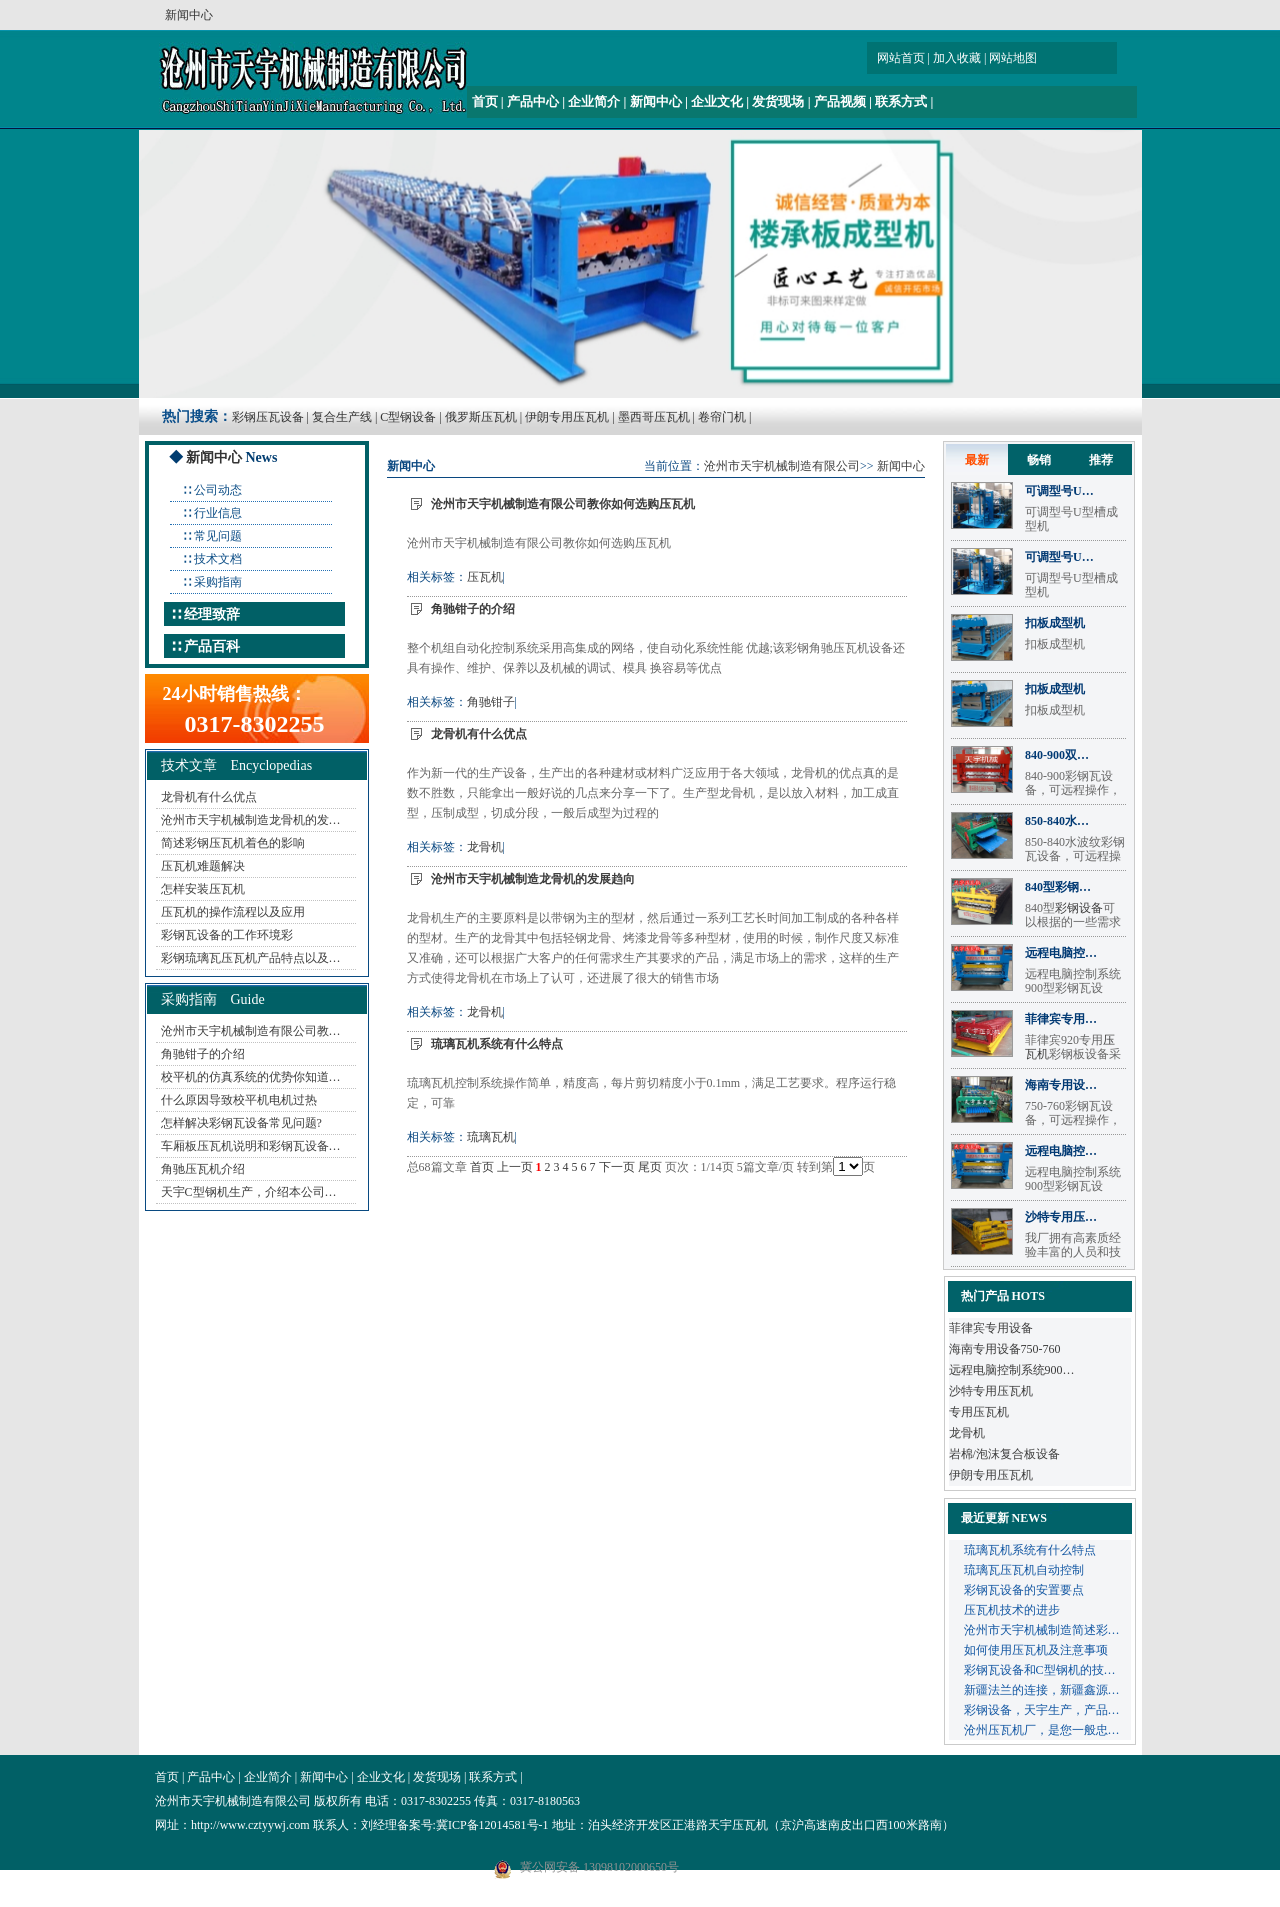 Image resolution: width=1280 pixels, height=1907 pixels. I want to click on 沙特专用压瓦机, so click(991, 1391).